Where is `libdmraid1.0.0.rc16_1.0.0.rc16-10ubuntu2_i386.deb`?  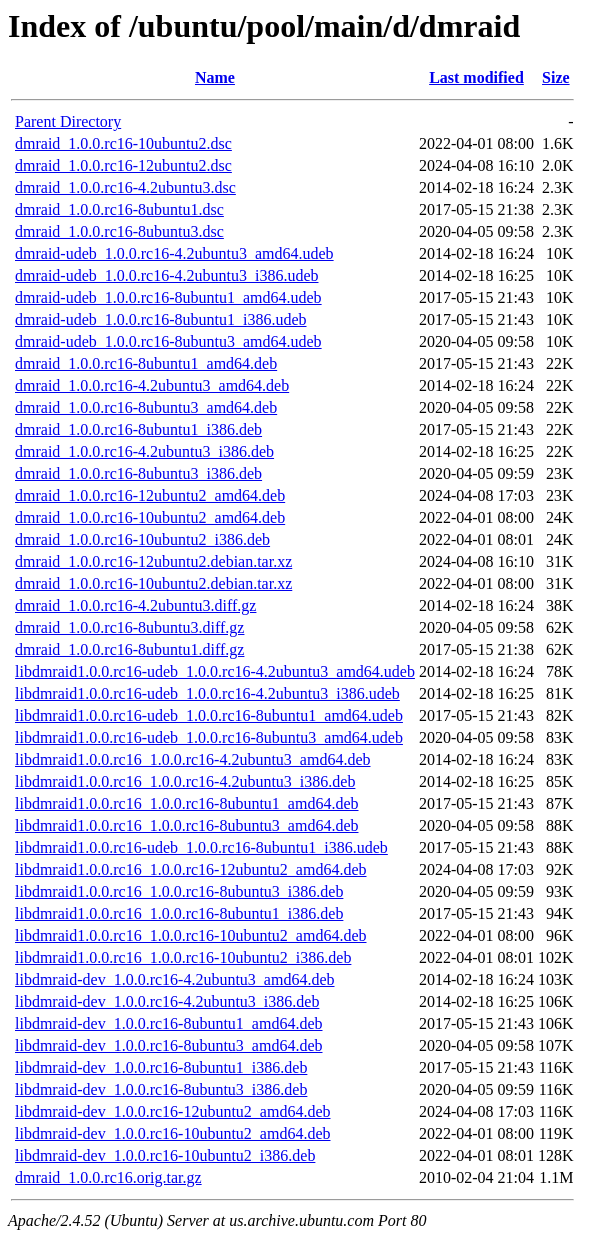 libdmraid1.0.0.rc16_1.0.0.rc16-10ubuntu2_i386.deb is located at coordinates (183, 957).